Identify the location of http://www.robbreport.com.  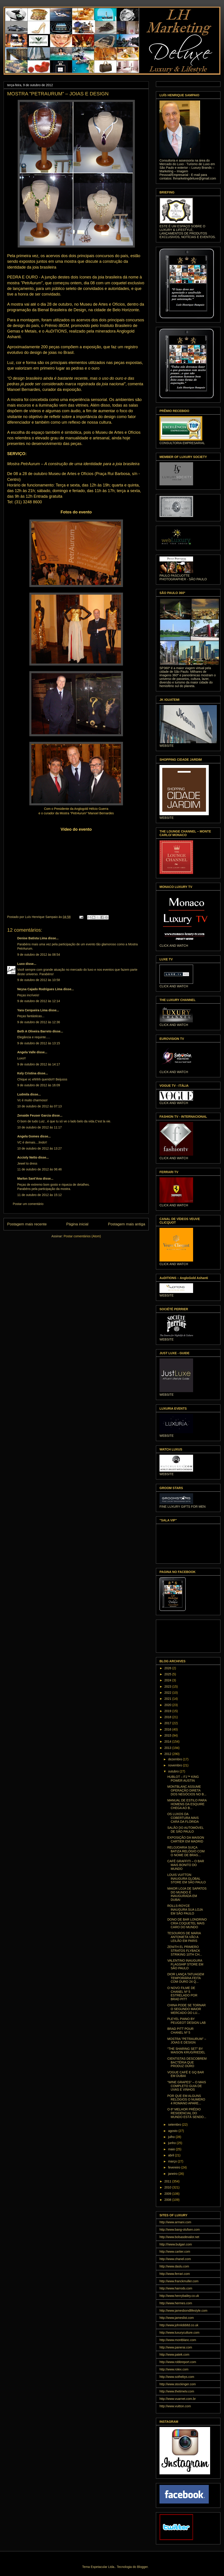
(177, 2362).